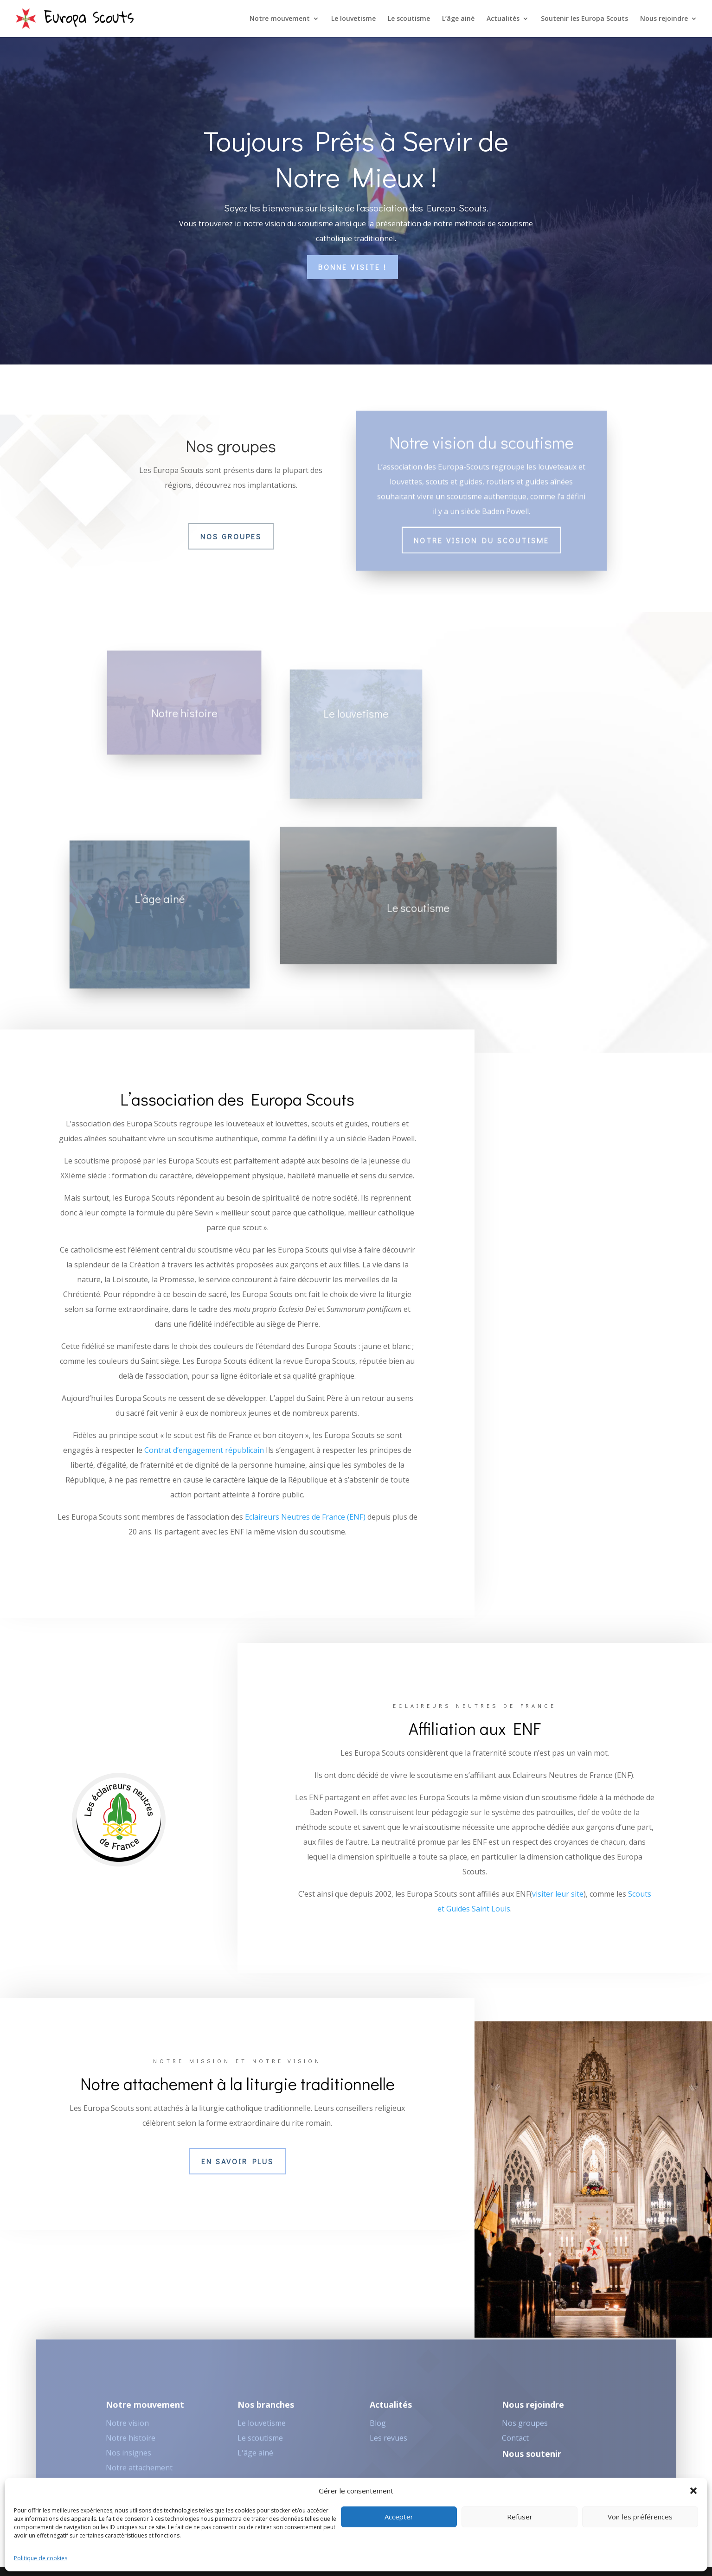 This screenshot has height=2576, width=712. Describe the element at coordinates (519, 2516) in the screenshot. I see `Refuser` at that location.